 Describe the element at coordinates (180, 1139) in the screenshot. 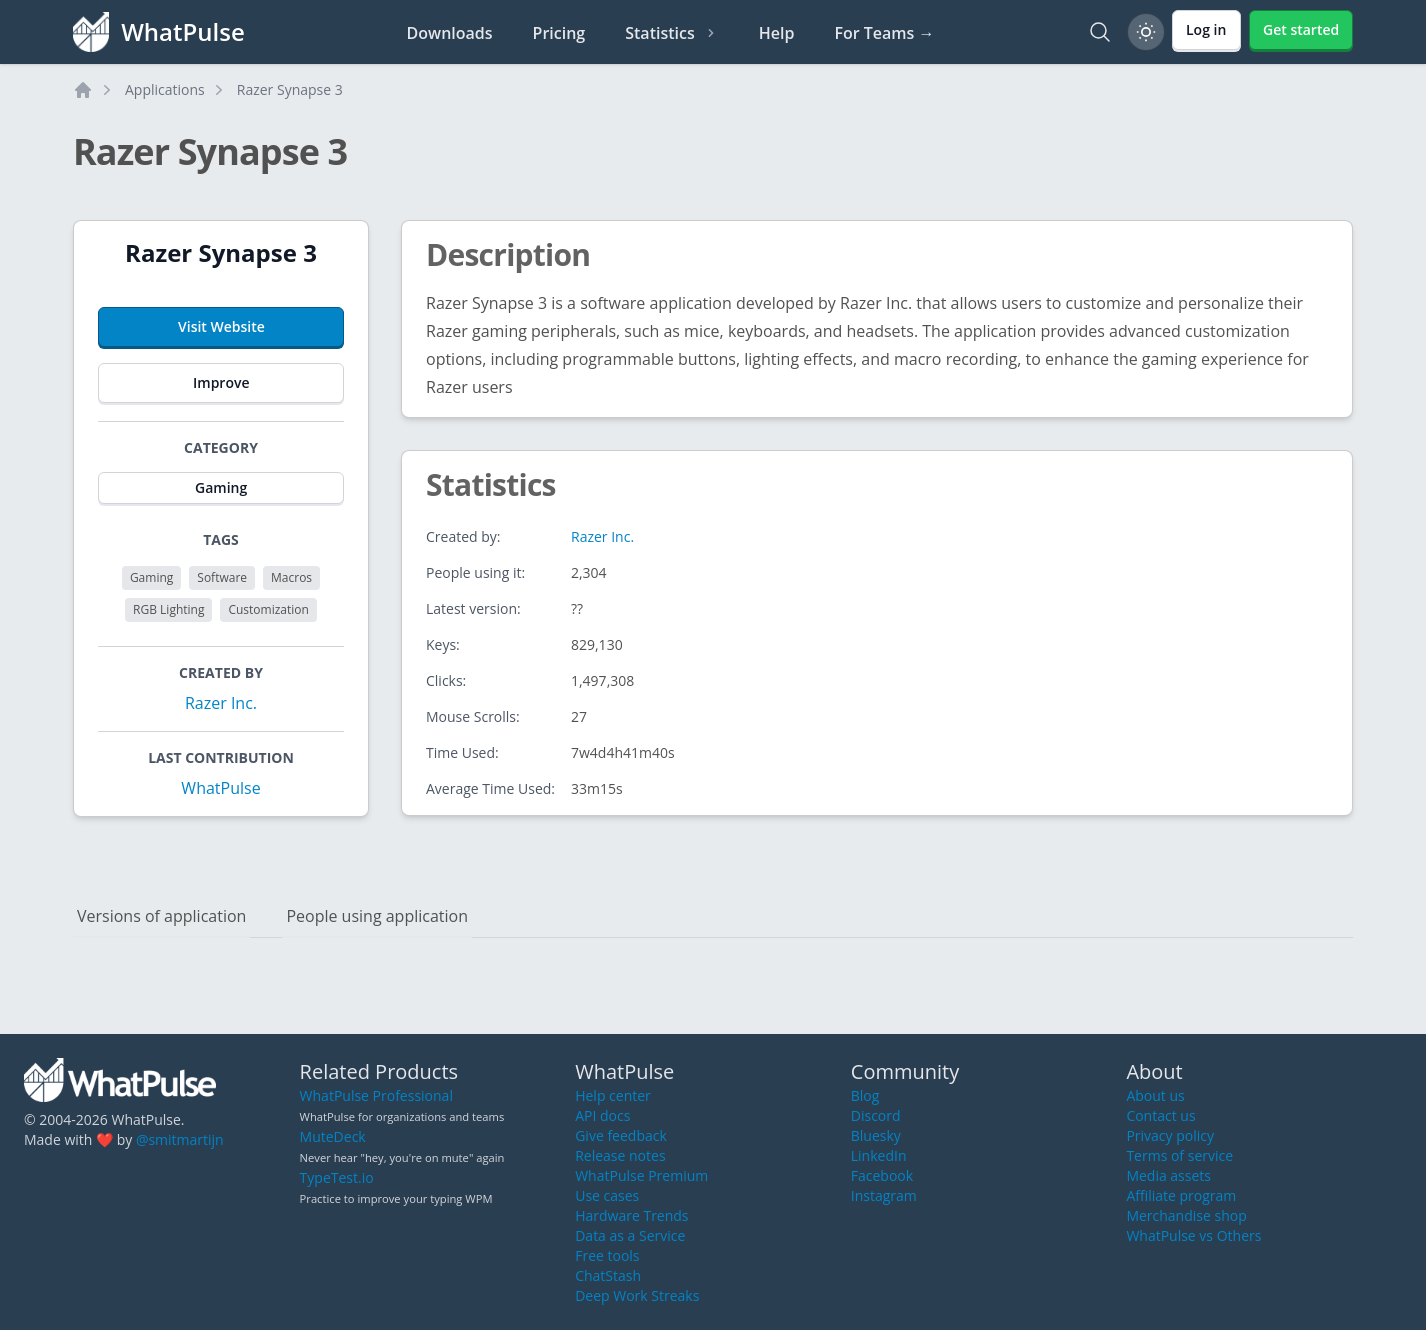

I see `@smitmartijn` at that location.